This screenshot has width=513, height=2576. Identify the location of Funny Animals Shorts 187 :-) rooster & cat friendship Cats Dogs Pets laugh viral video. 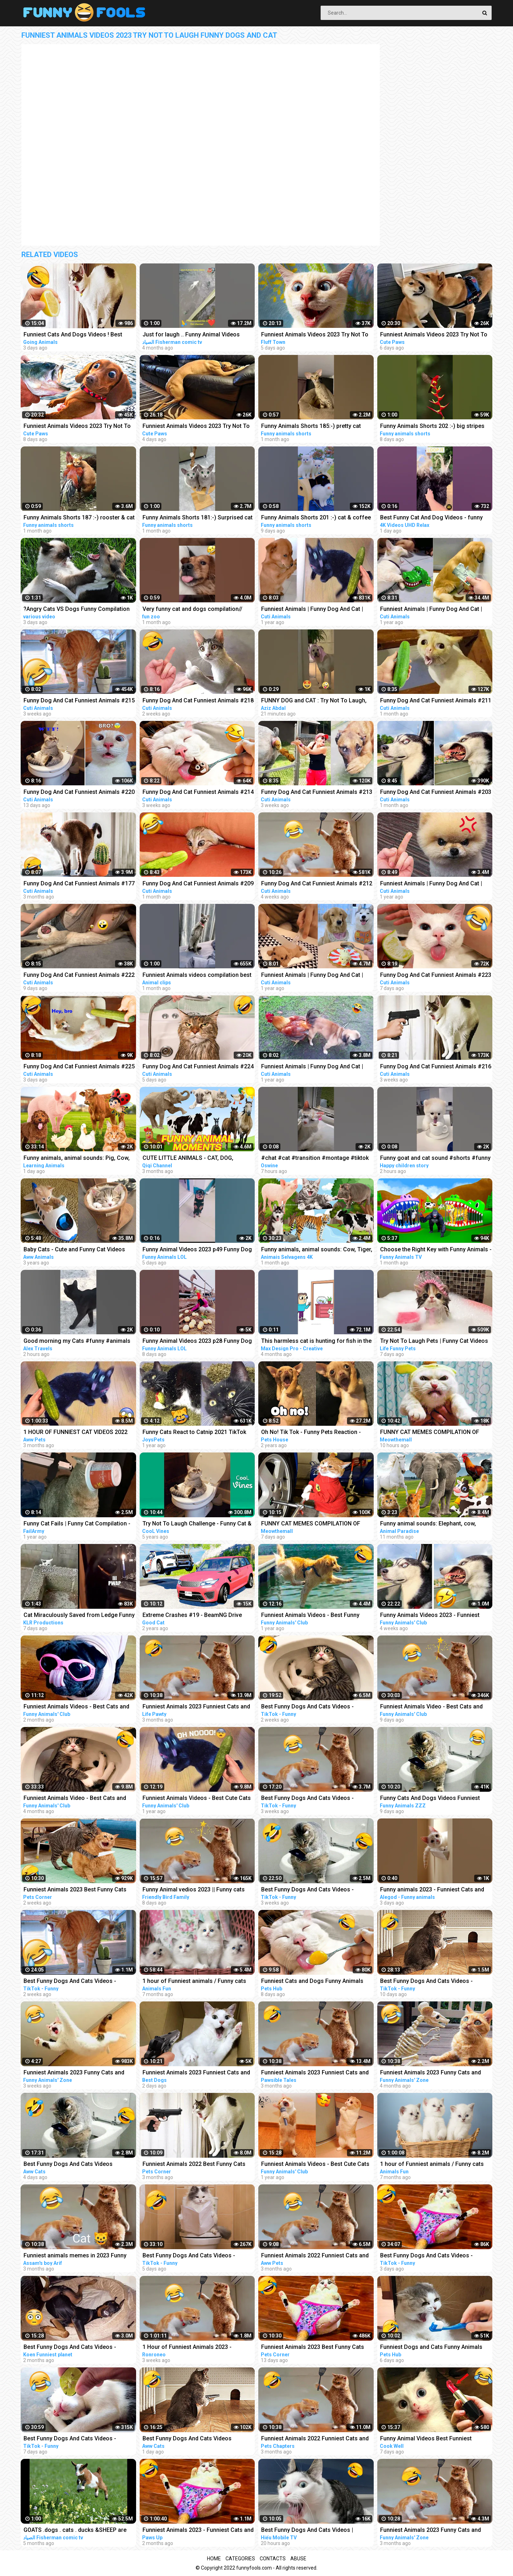
(79, 518).